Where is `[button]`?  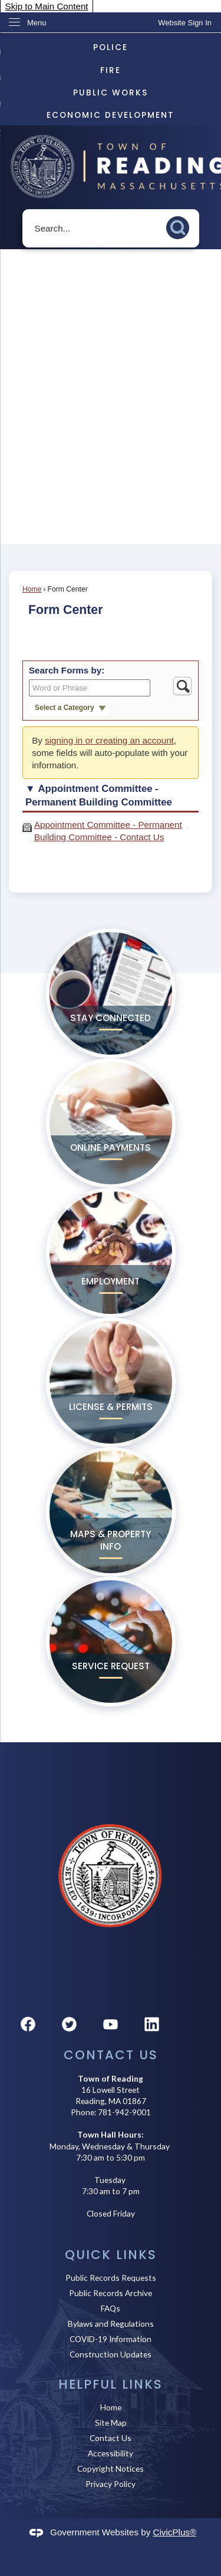 [button] is located at coordinates (181, 226).